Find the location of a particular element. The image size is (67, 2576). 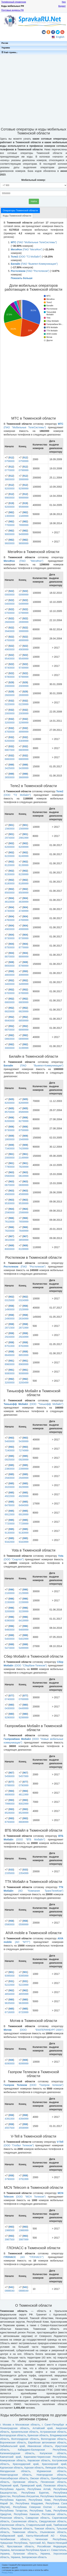

2129999 is located at coordinates (24, 1593).